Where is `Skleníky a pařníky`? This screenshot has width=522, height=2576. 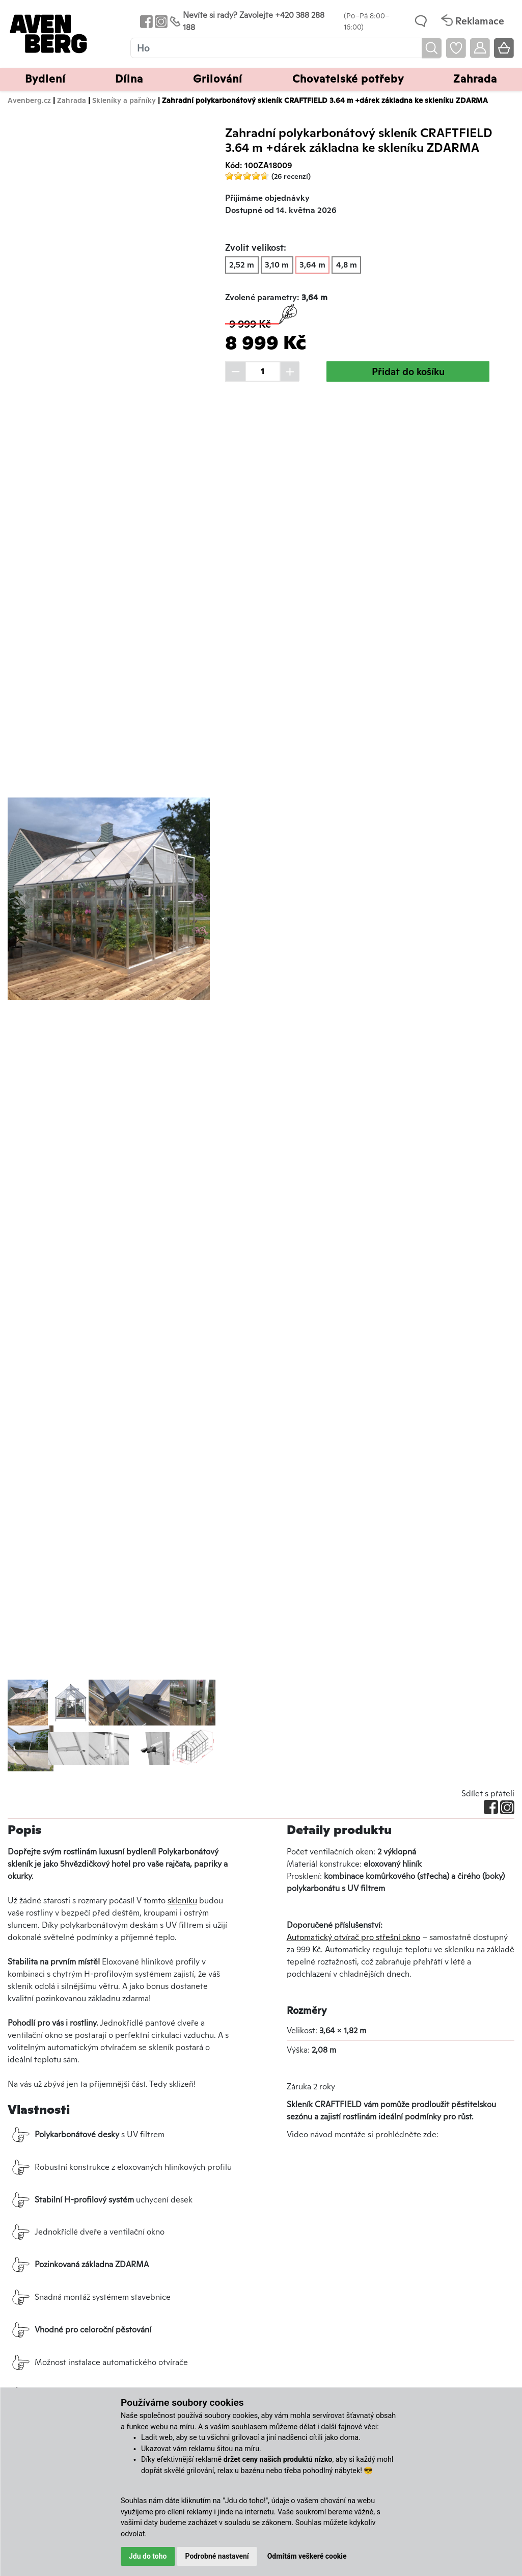
Skleníky a pařníky is located at coordinates (124, 100).